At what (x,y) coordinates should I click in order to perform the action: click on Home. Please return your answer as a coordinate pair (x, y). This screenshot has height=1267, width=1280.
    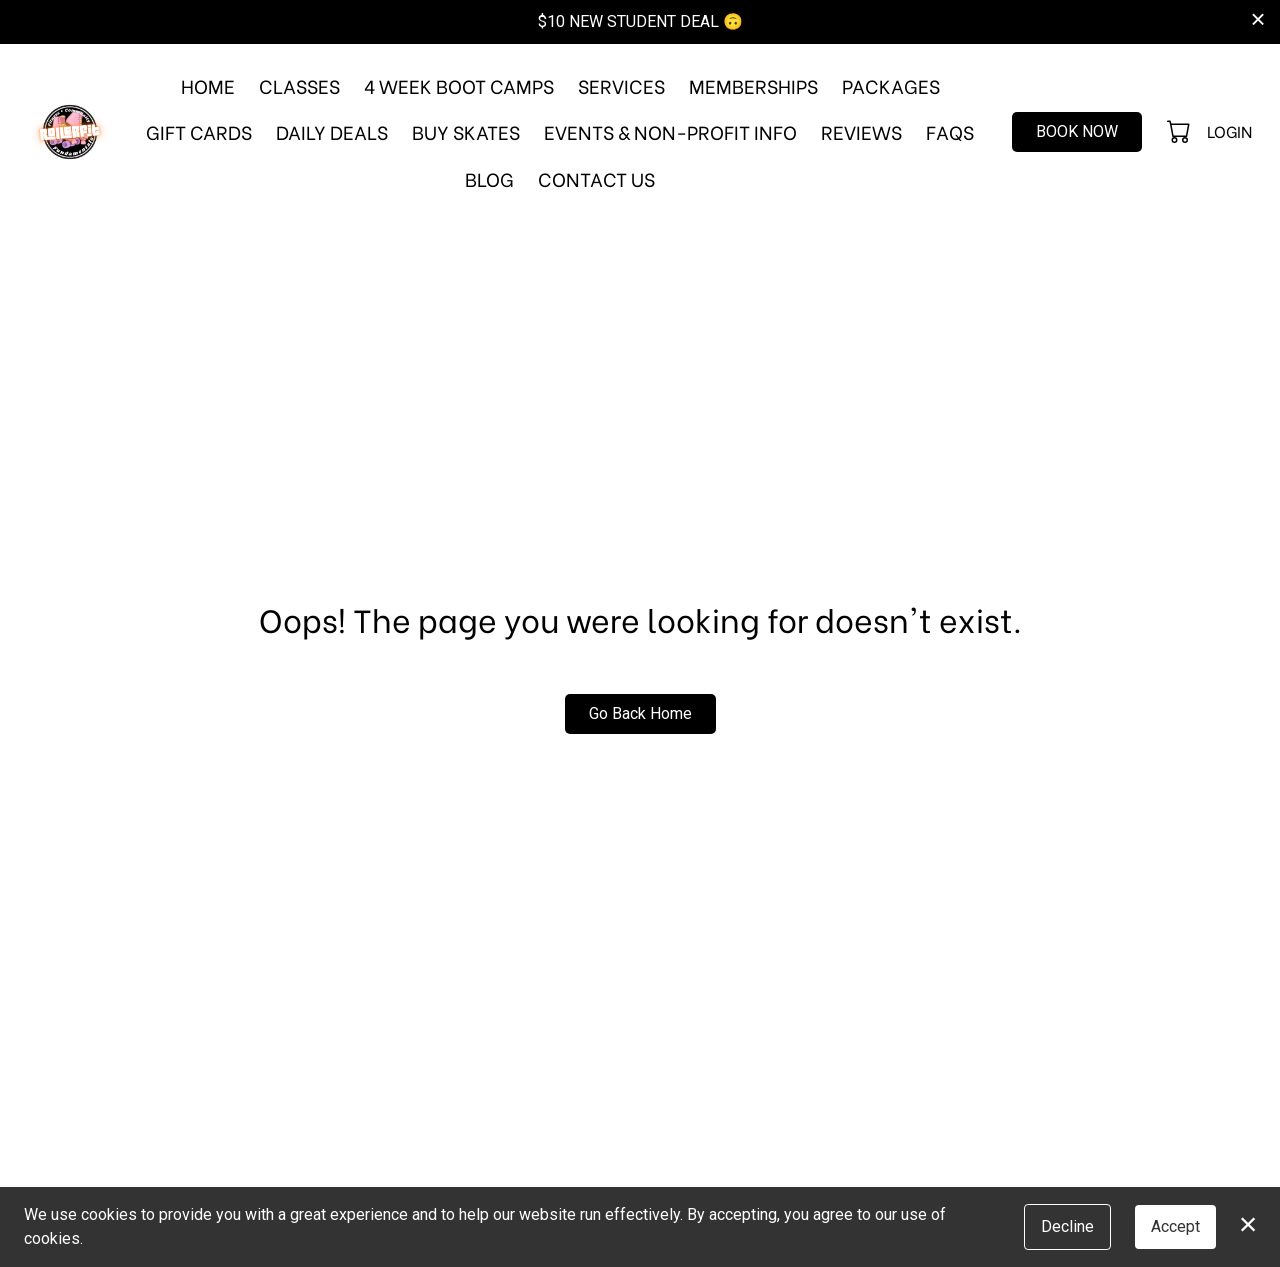
    Looking at the image, I should click on (208, 85).